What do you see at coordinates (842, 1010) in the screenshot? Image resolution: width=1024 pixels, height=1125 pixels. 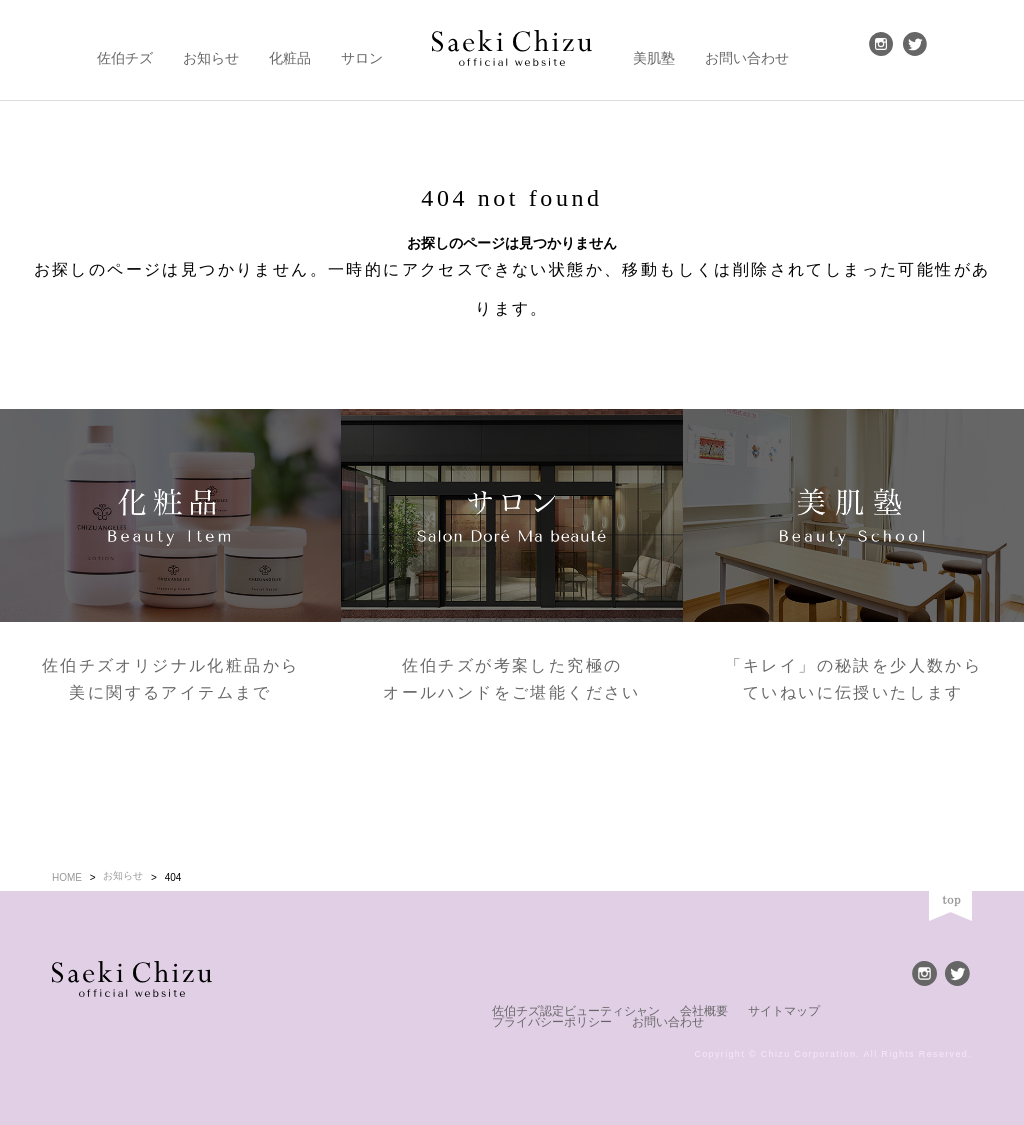 I see `プライバシーポリシー` at bounding box center [842, 1010].